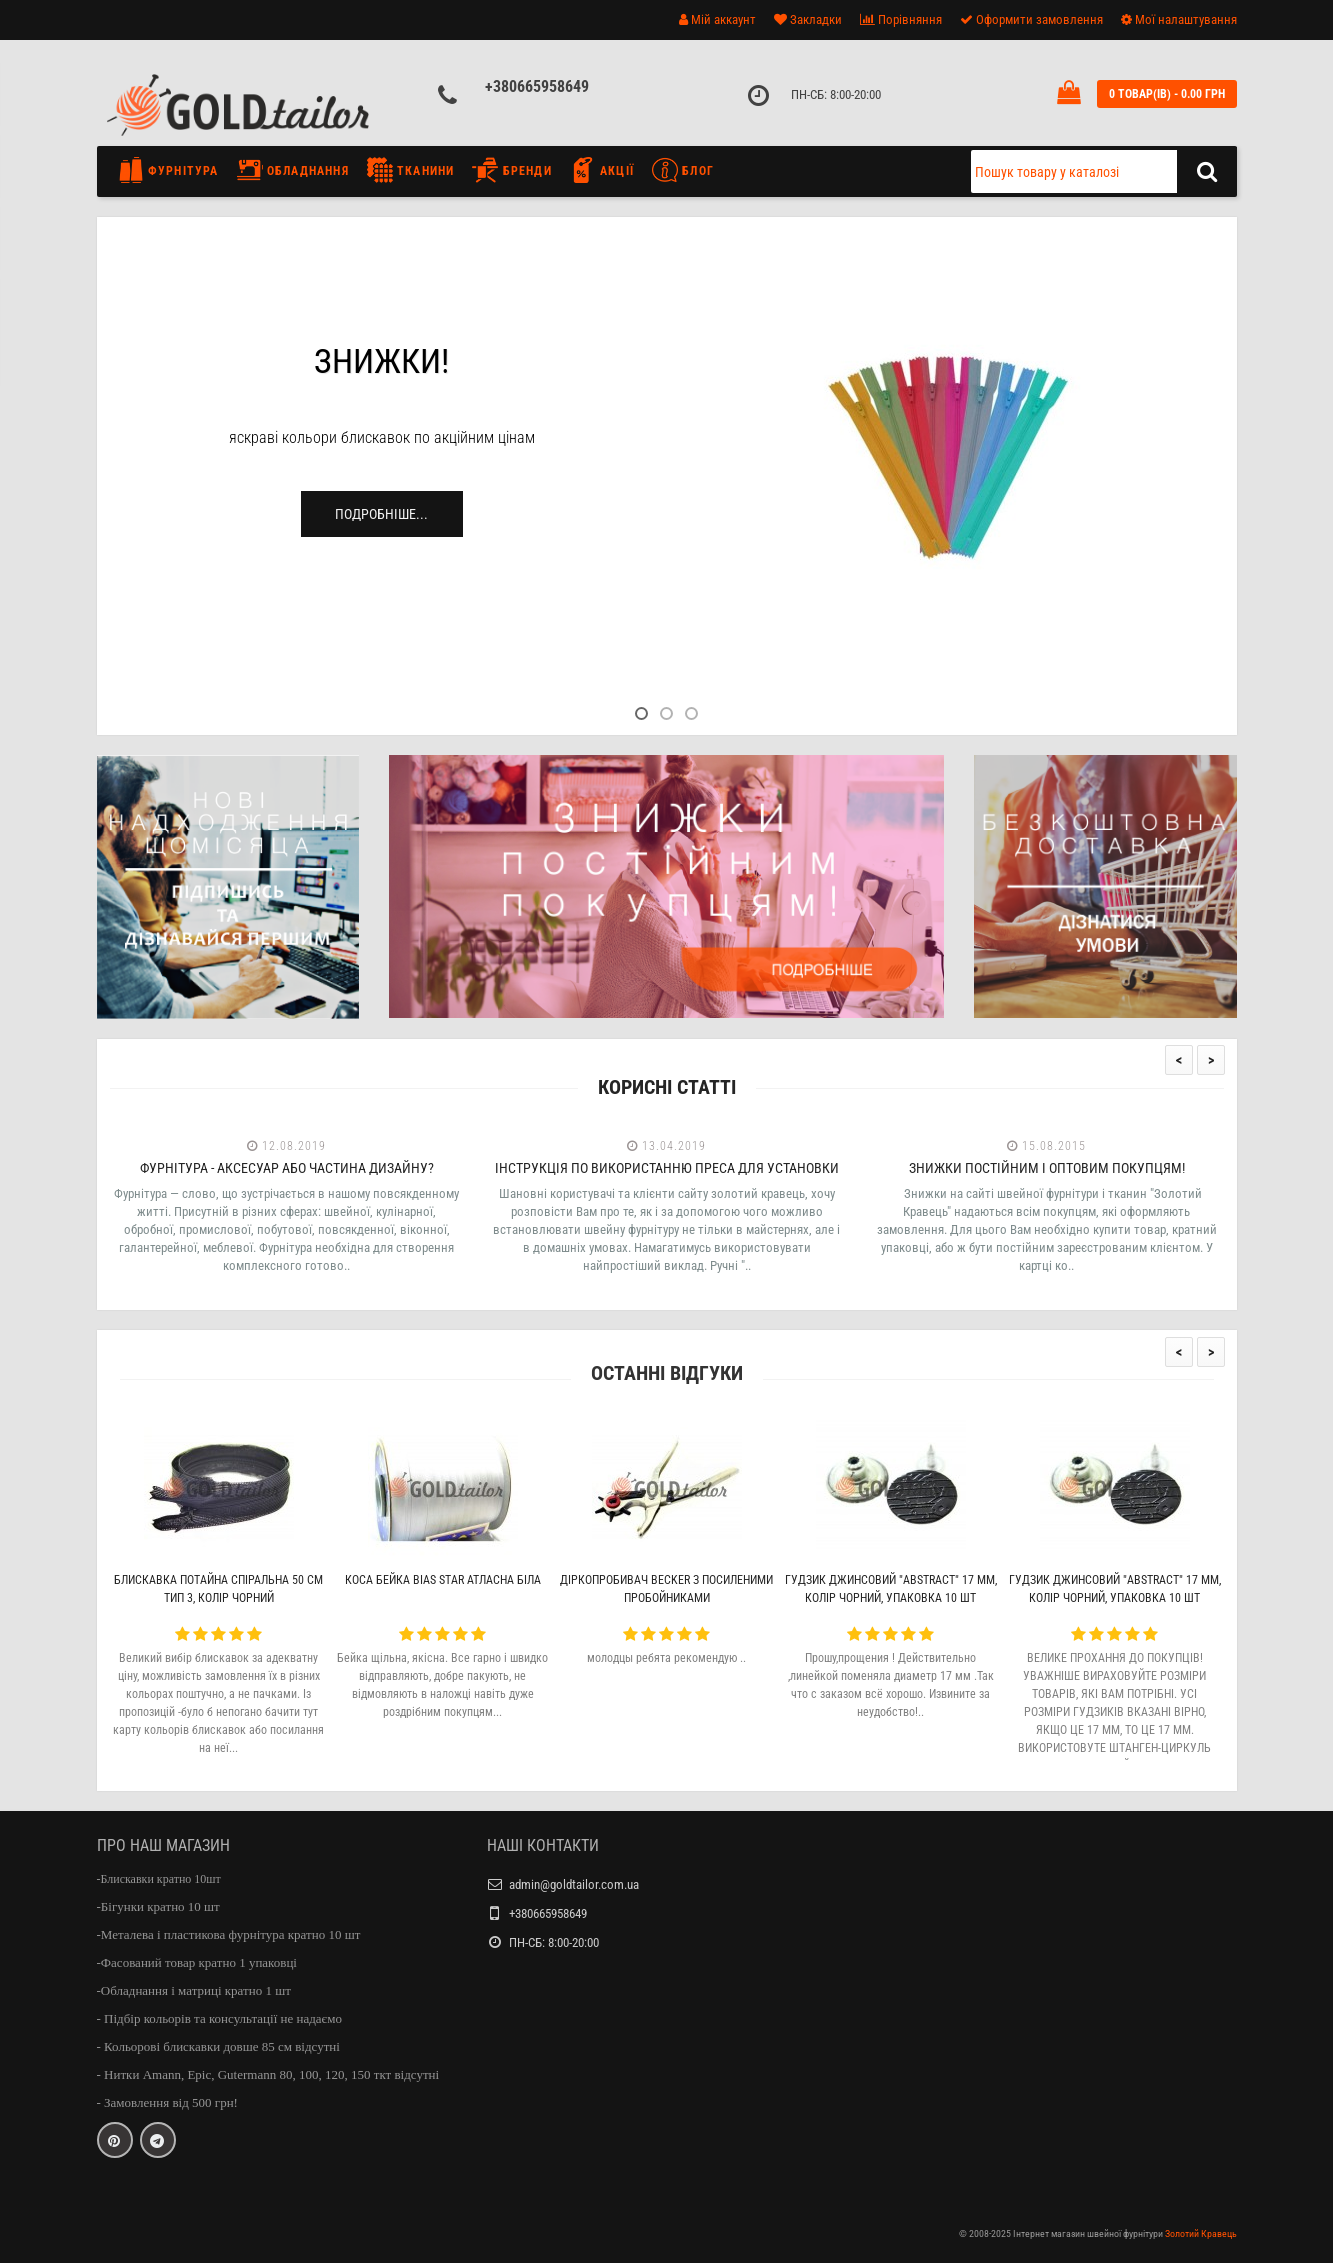  Describe the element at coordinates (1047, 1168) in the screenshot. I see `Знижки постійним і оптовим покупцям!` at that location.